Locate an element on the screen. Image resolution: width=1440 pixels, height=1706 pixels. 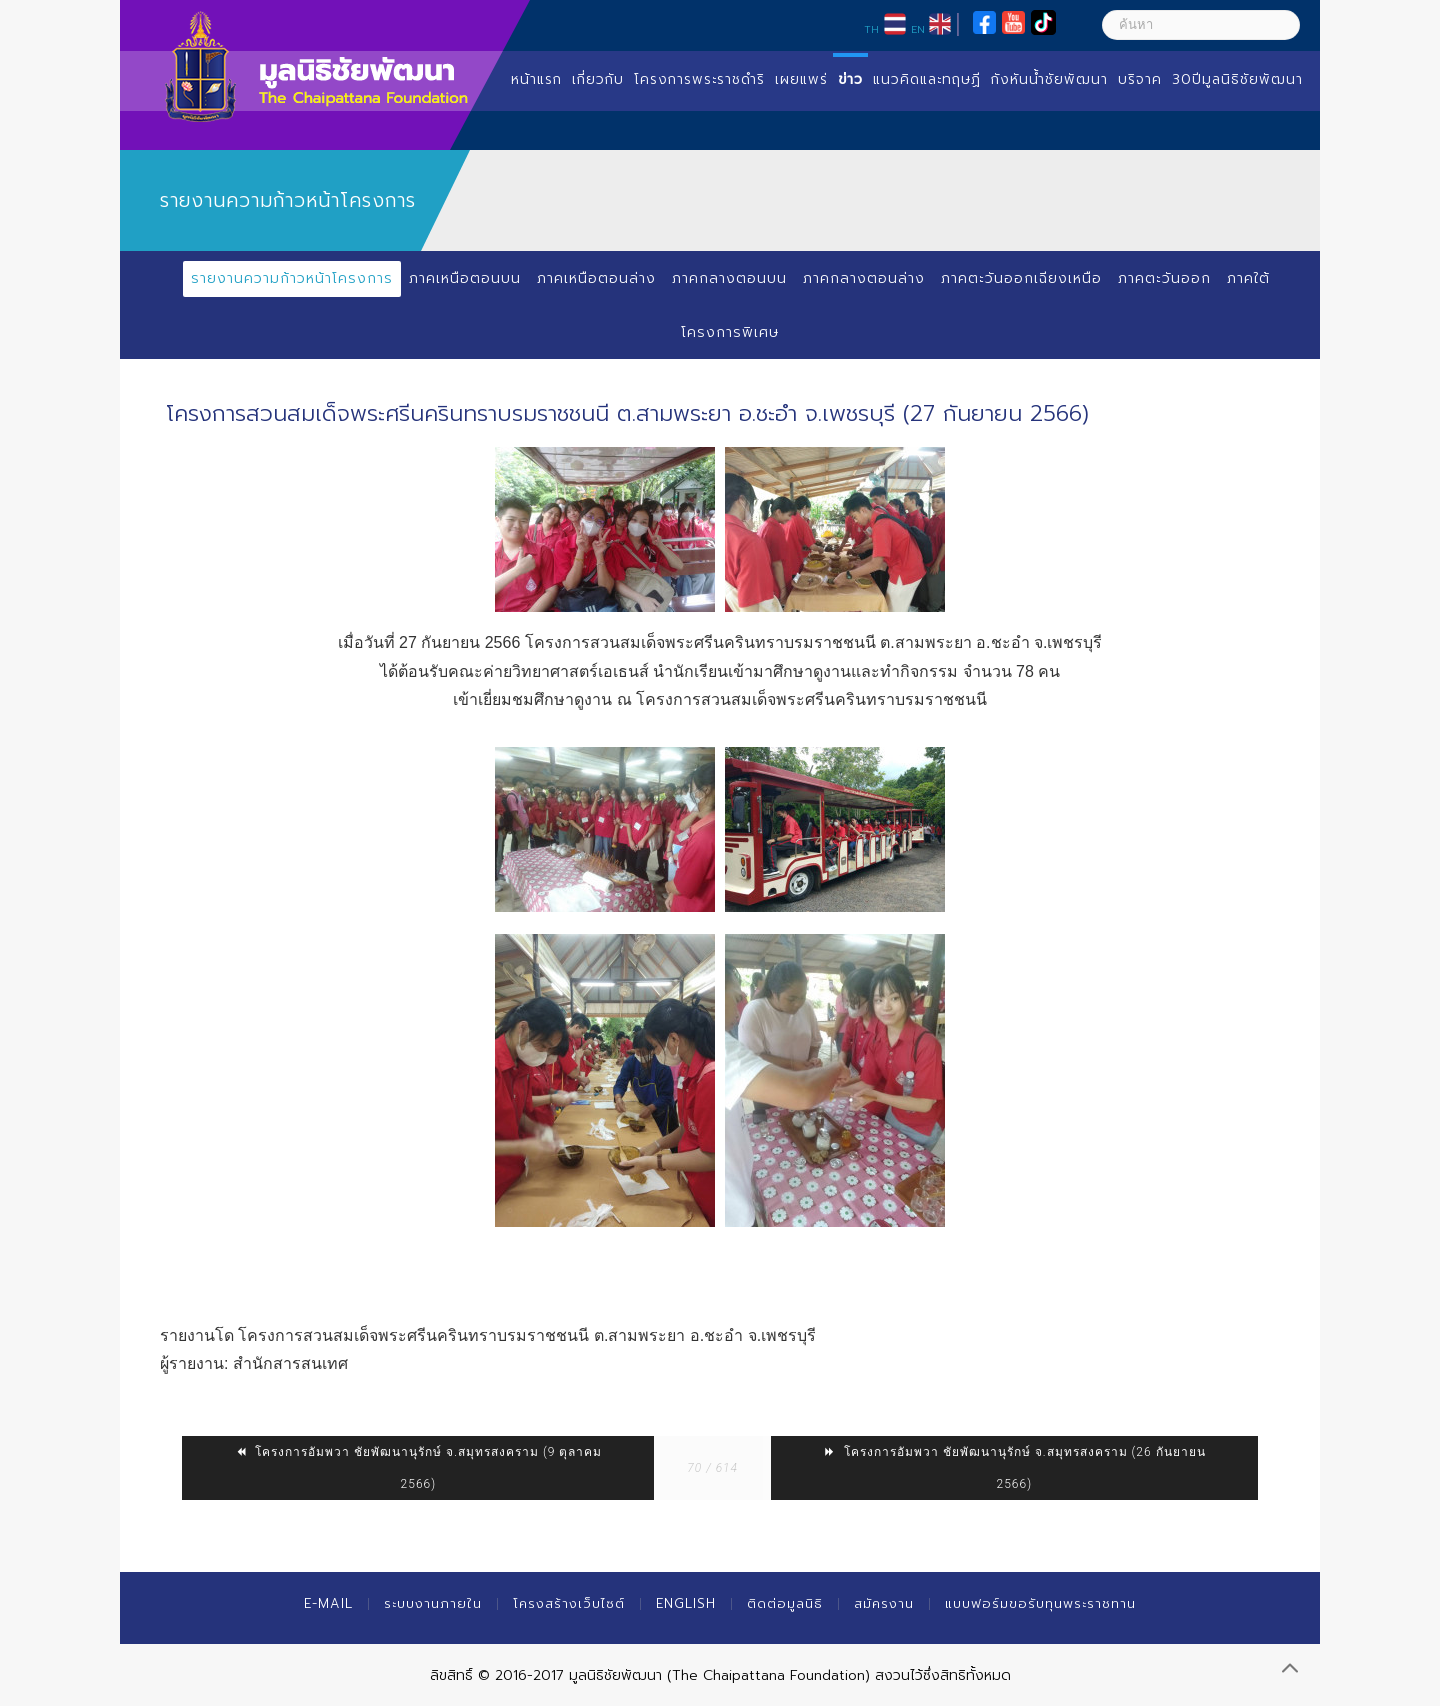
เผยแพร่ is located at coordinates (801, 79).